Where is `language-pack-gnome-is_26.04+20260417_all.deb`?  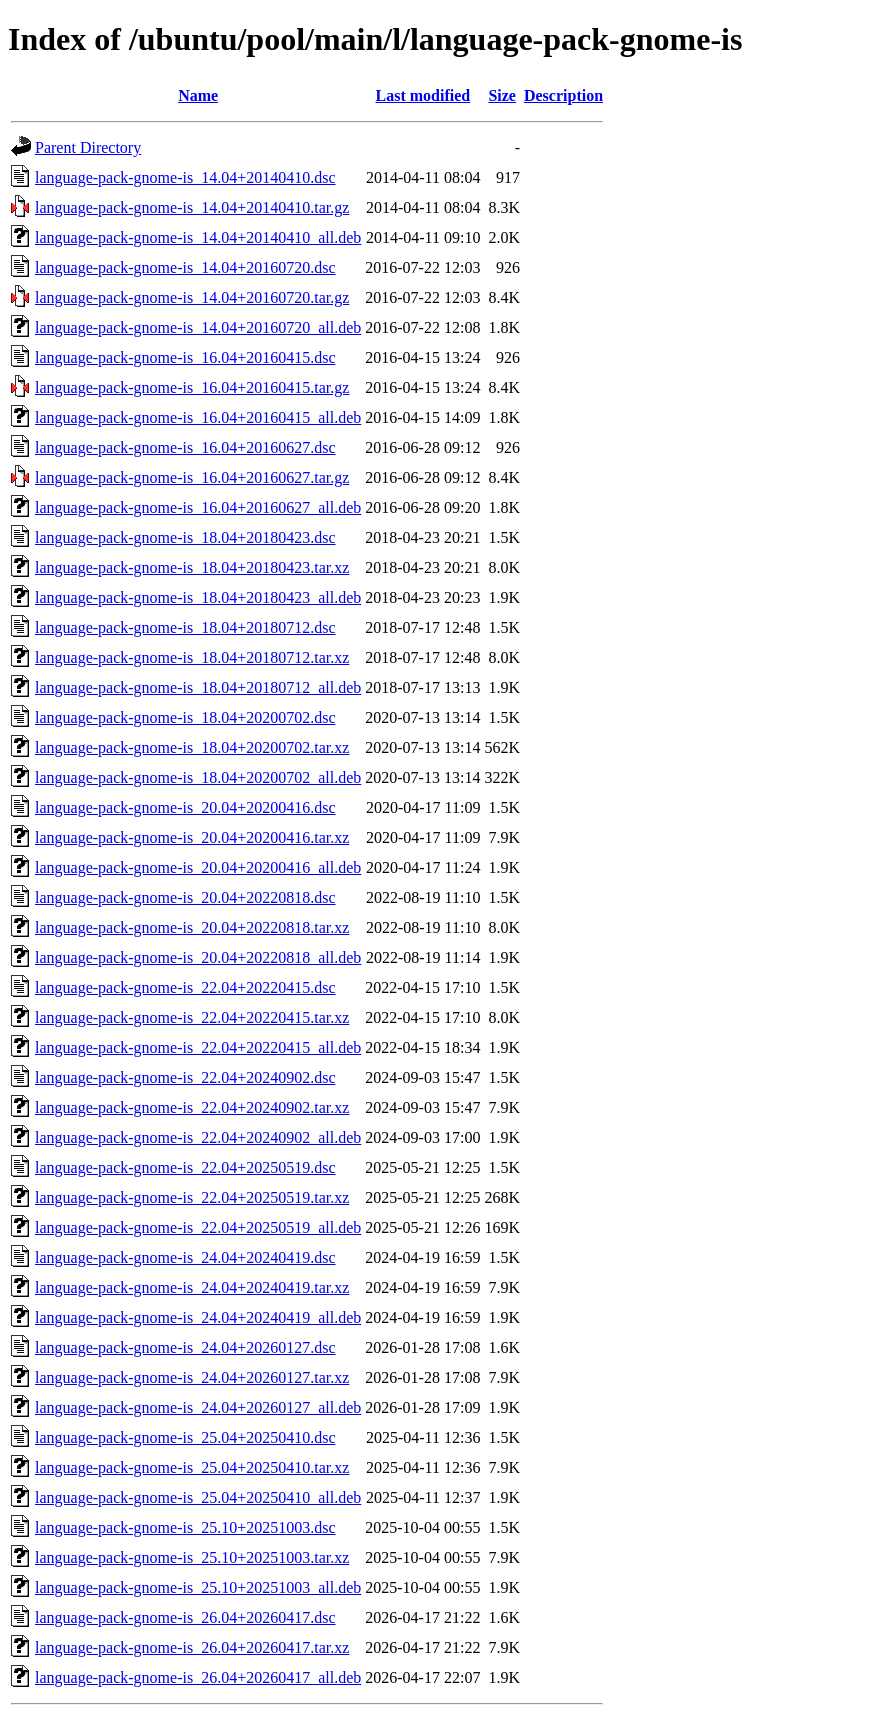 language-pack-gnome-is_26.04+20260417_all.deb is located at coordinates (198, 1677).